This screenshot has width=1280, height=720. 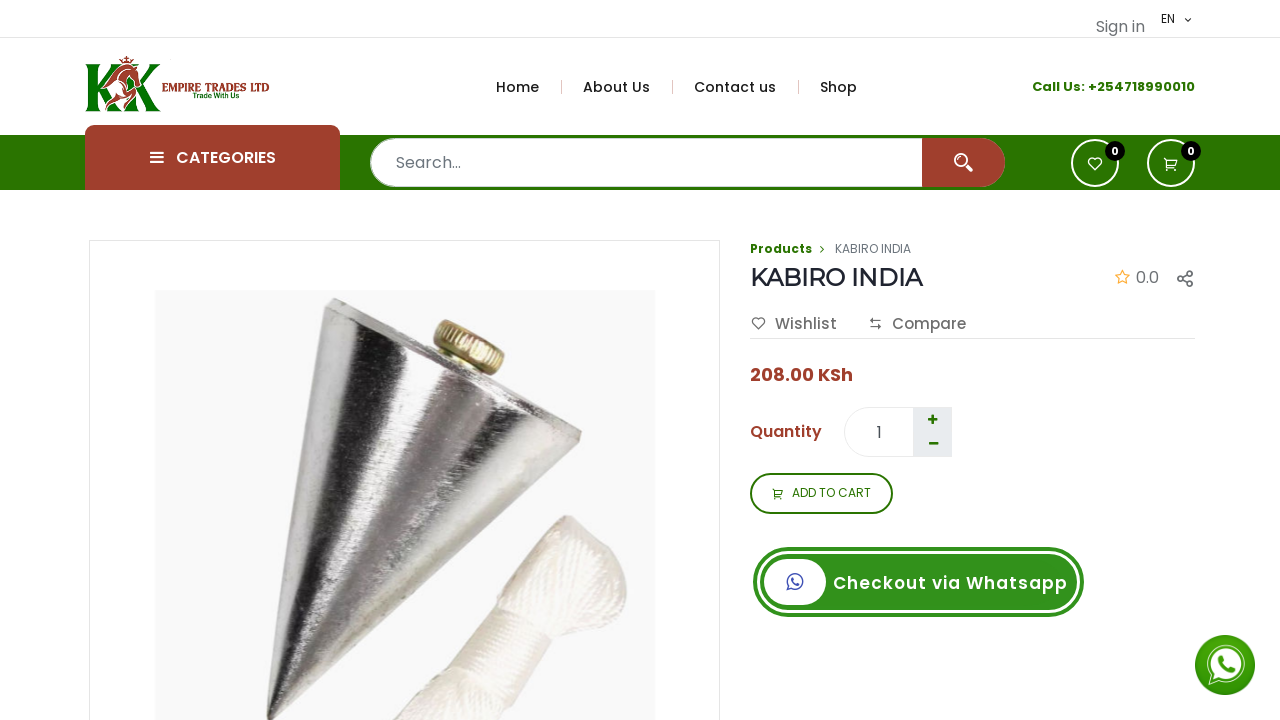 I want to click on Wishlist [button], so click(x=794, y=324).